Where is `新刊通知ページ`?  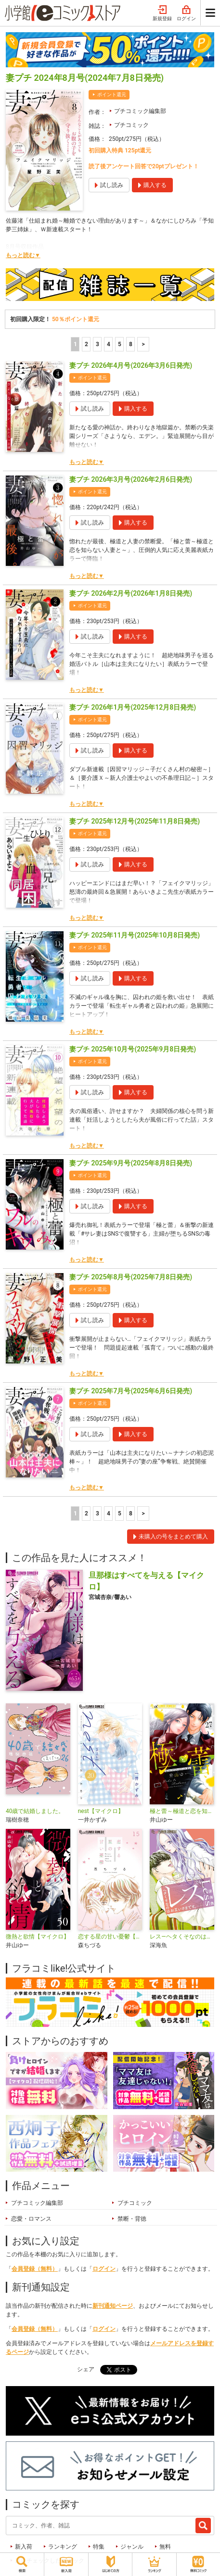 新刊通知ページ is located at coordinates (112, 2305).